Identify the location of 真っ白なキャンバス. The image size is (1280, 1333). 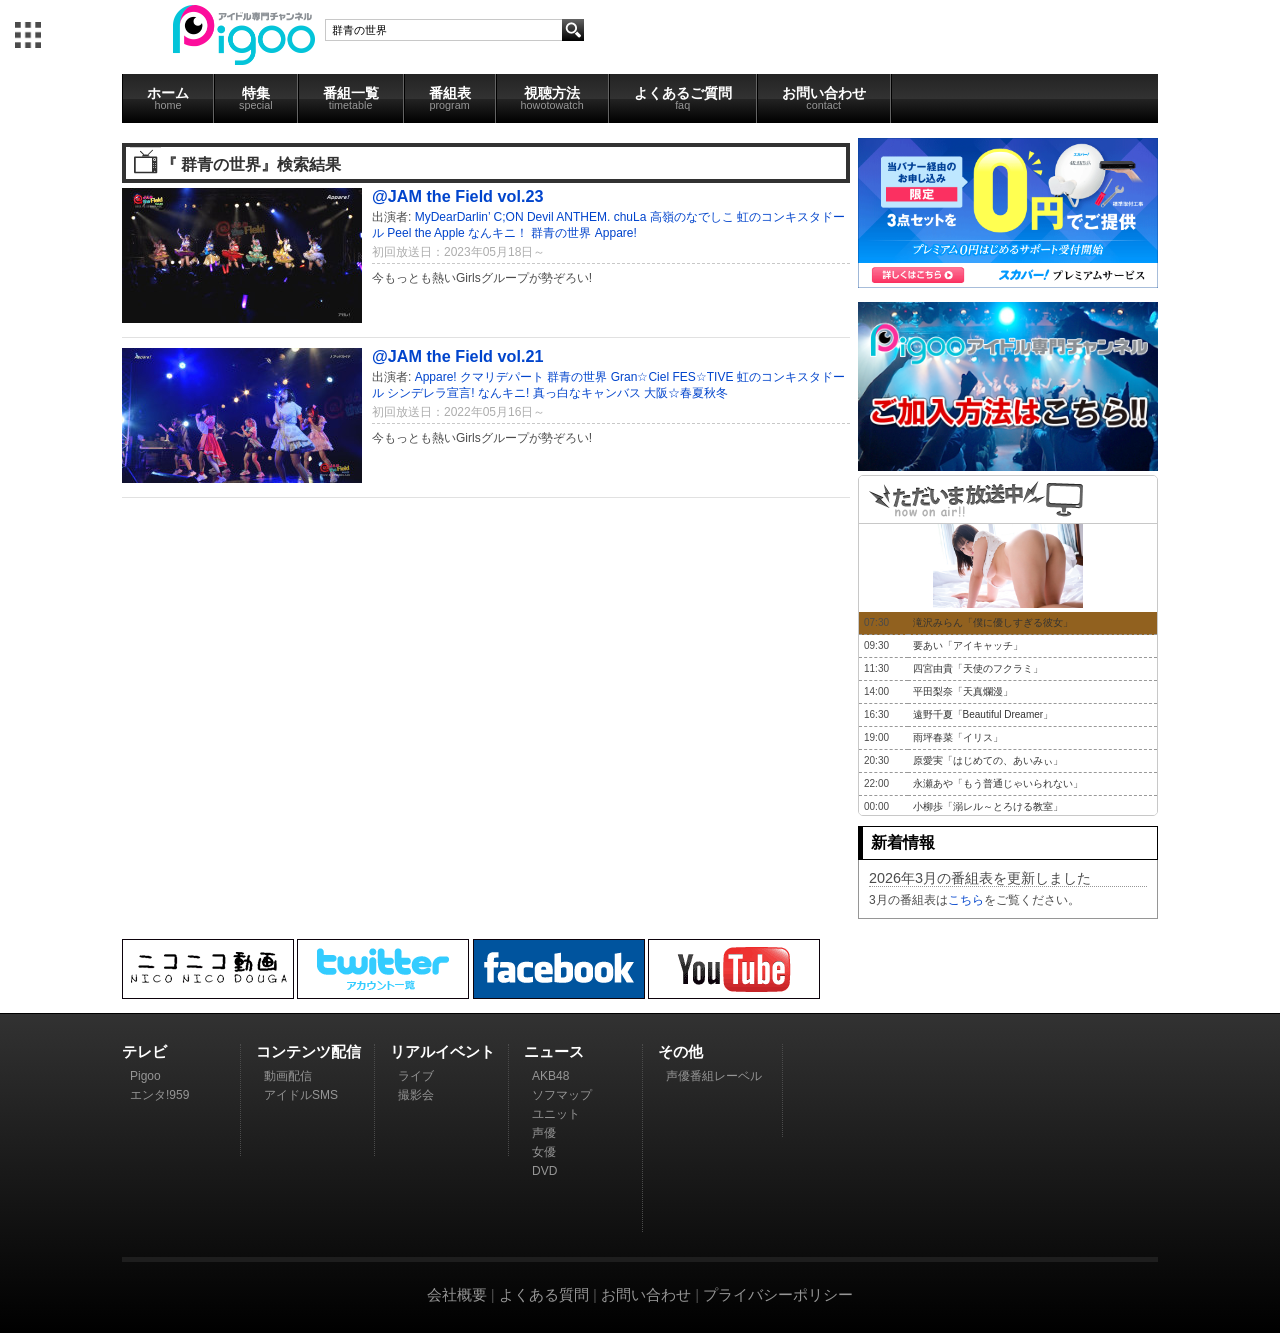
(587, 393).